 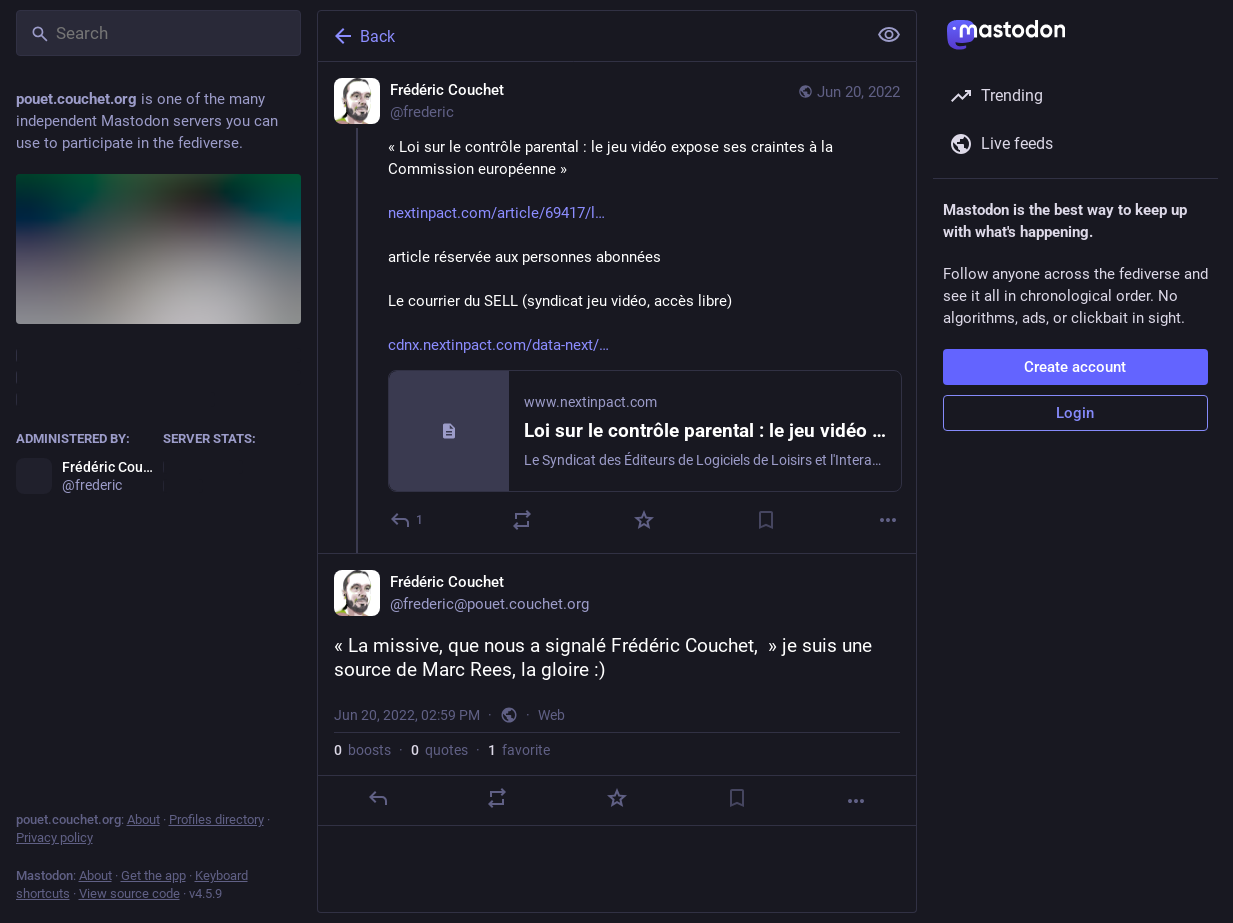 What do you see at coordinates (888, 520) in the screenshot?
I see `[More]` at bounding box center [888, 520].